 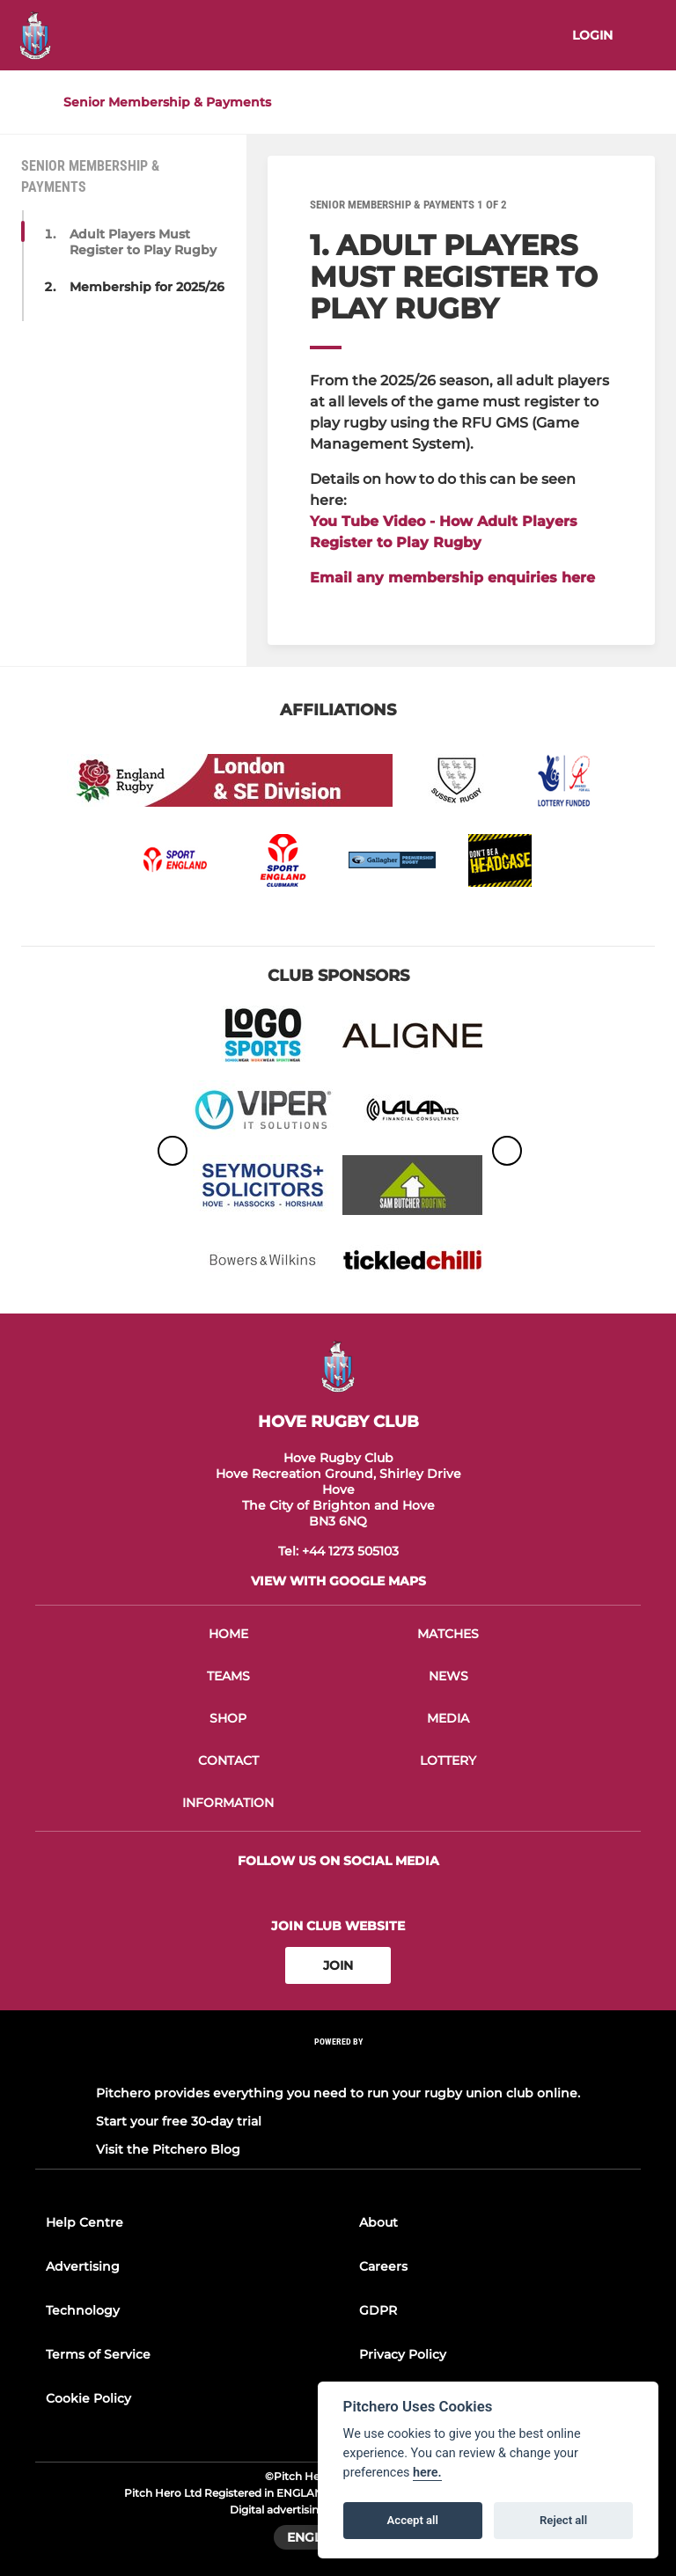 I want to click on Reject all, so click(x=563, y=2520).